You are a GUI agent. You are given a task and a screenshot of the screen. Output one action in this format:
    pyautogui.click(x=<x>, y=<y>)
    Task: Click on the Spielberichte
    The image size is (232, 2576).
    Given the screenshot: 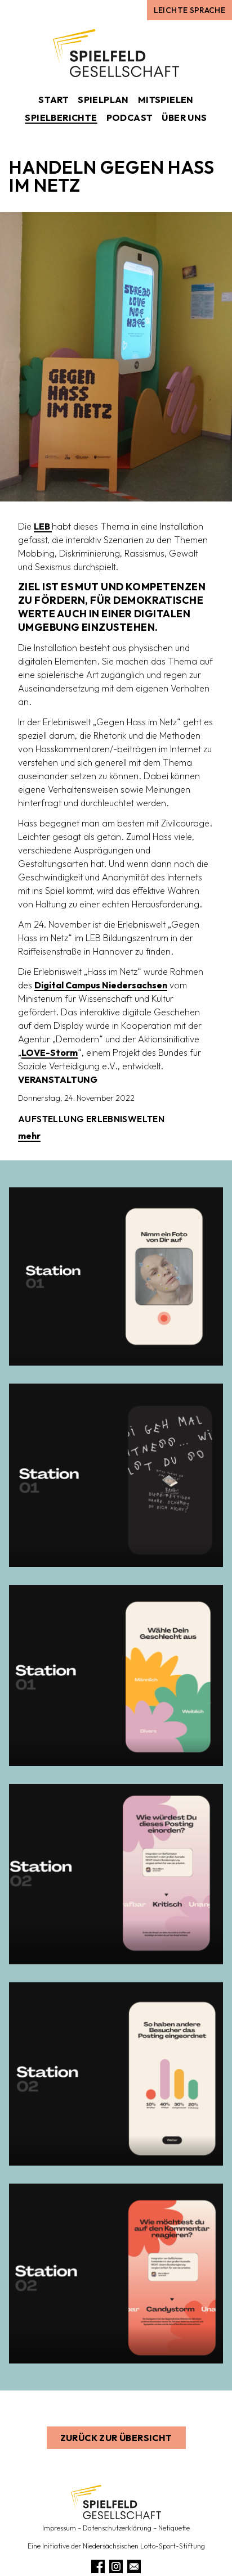 What is the action you would take?
    pyautogui.click(x=61, y=117)
    